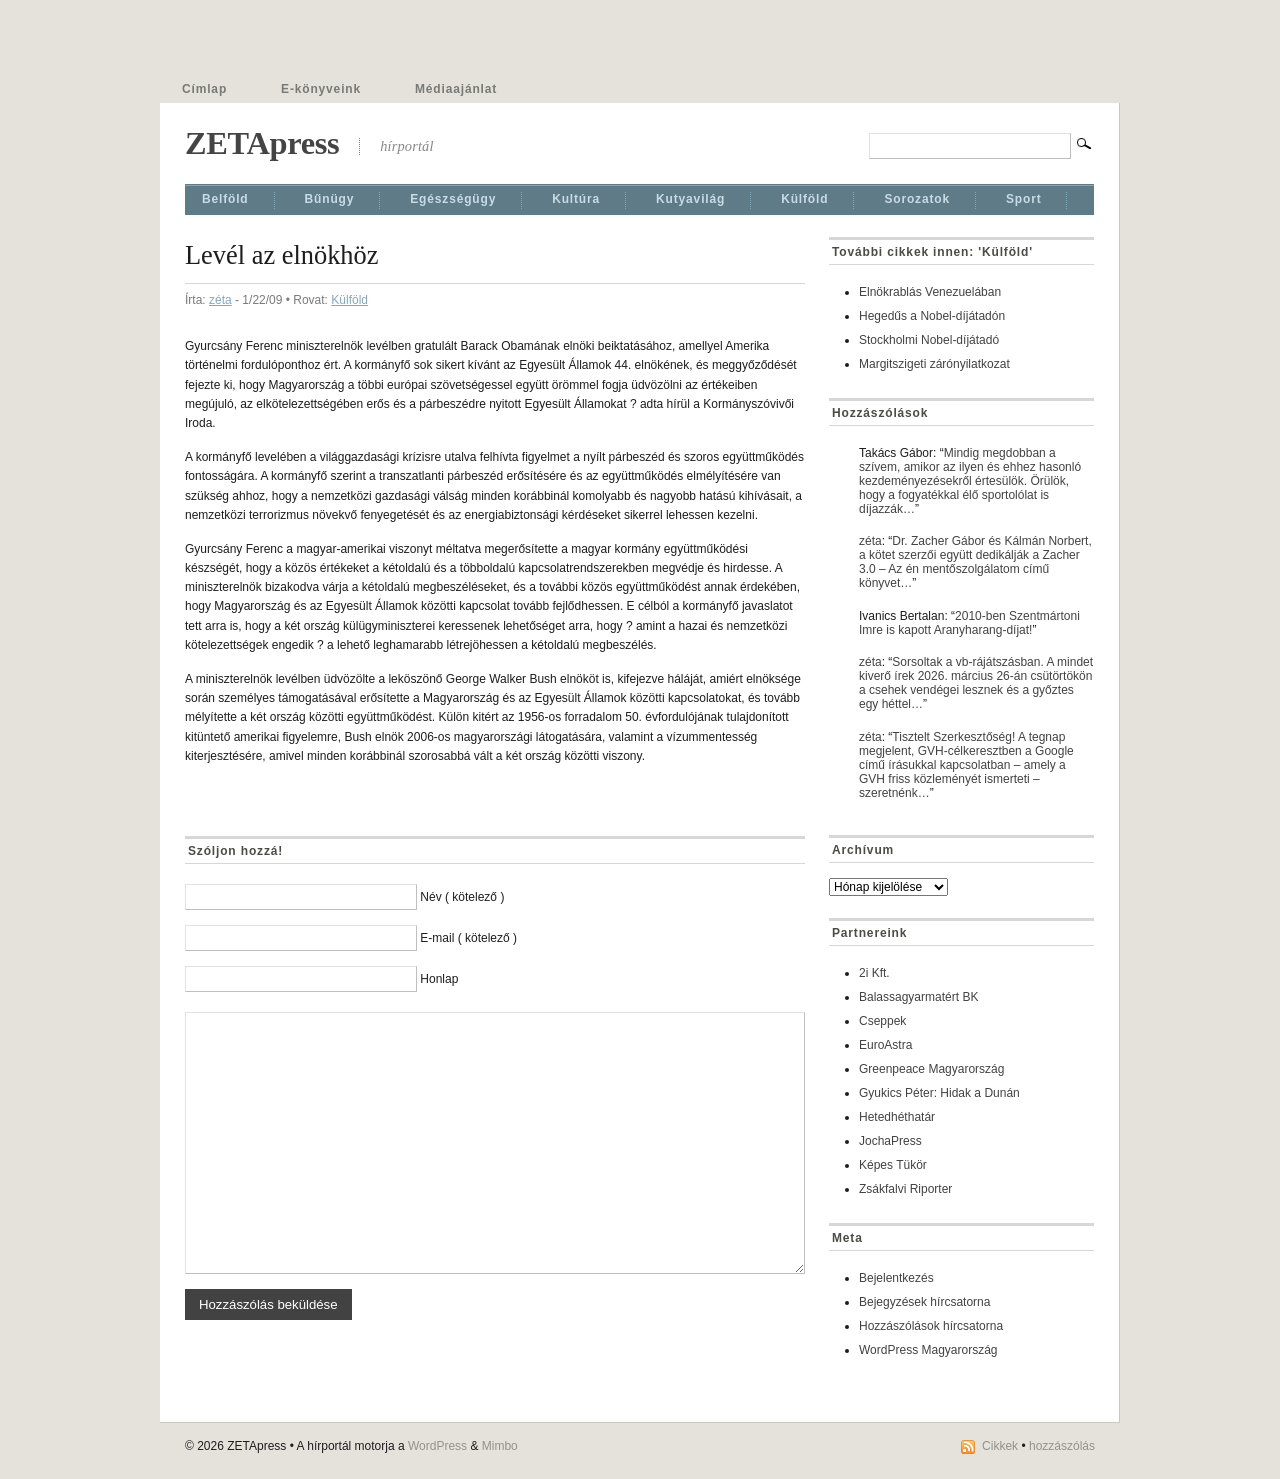 The image size is (1280, 1479). I want to click on Sorozatok, so click(917, 199).